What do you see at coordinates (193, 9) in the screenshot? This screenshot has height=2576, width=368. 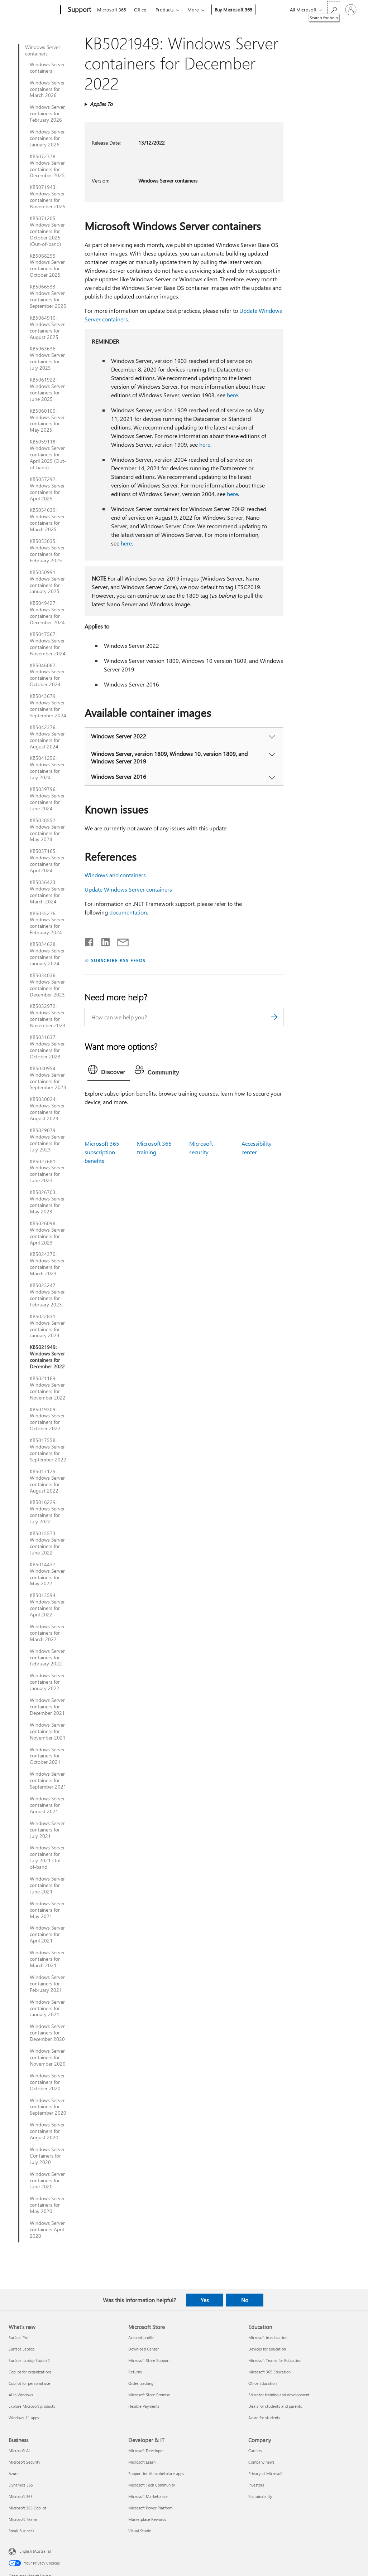 I see `More` at bounding box center [193, 9].